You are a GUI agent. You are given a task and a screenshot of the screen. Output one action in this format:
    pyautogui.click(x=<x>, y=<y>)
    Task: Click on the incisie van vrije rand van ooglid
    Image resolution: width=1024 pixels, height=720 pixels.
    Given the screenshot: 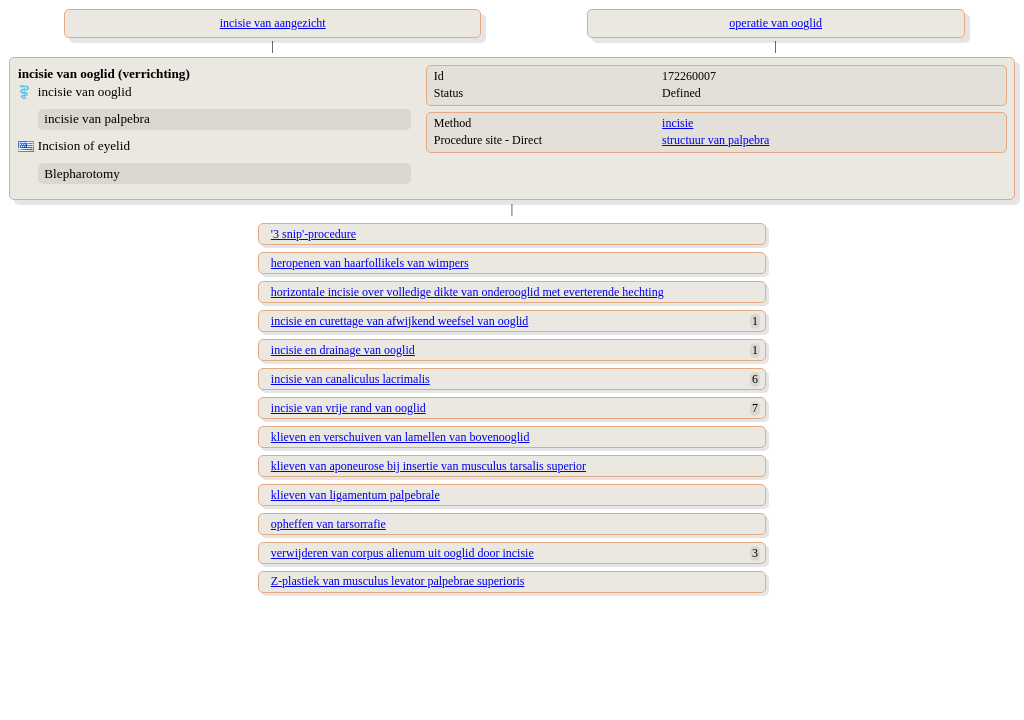 What is the action you would take?
    pyautogui.click(x=348, y=408)
    